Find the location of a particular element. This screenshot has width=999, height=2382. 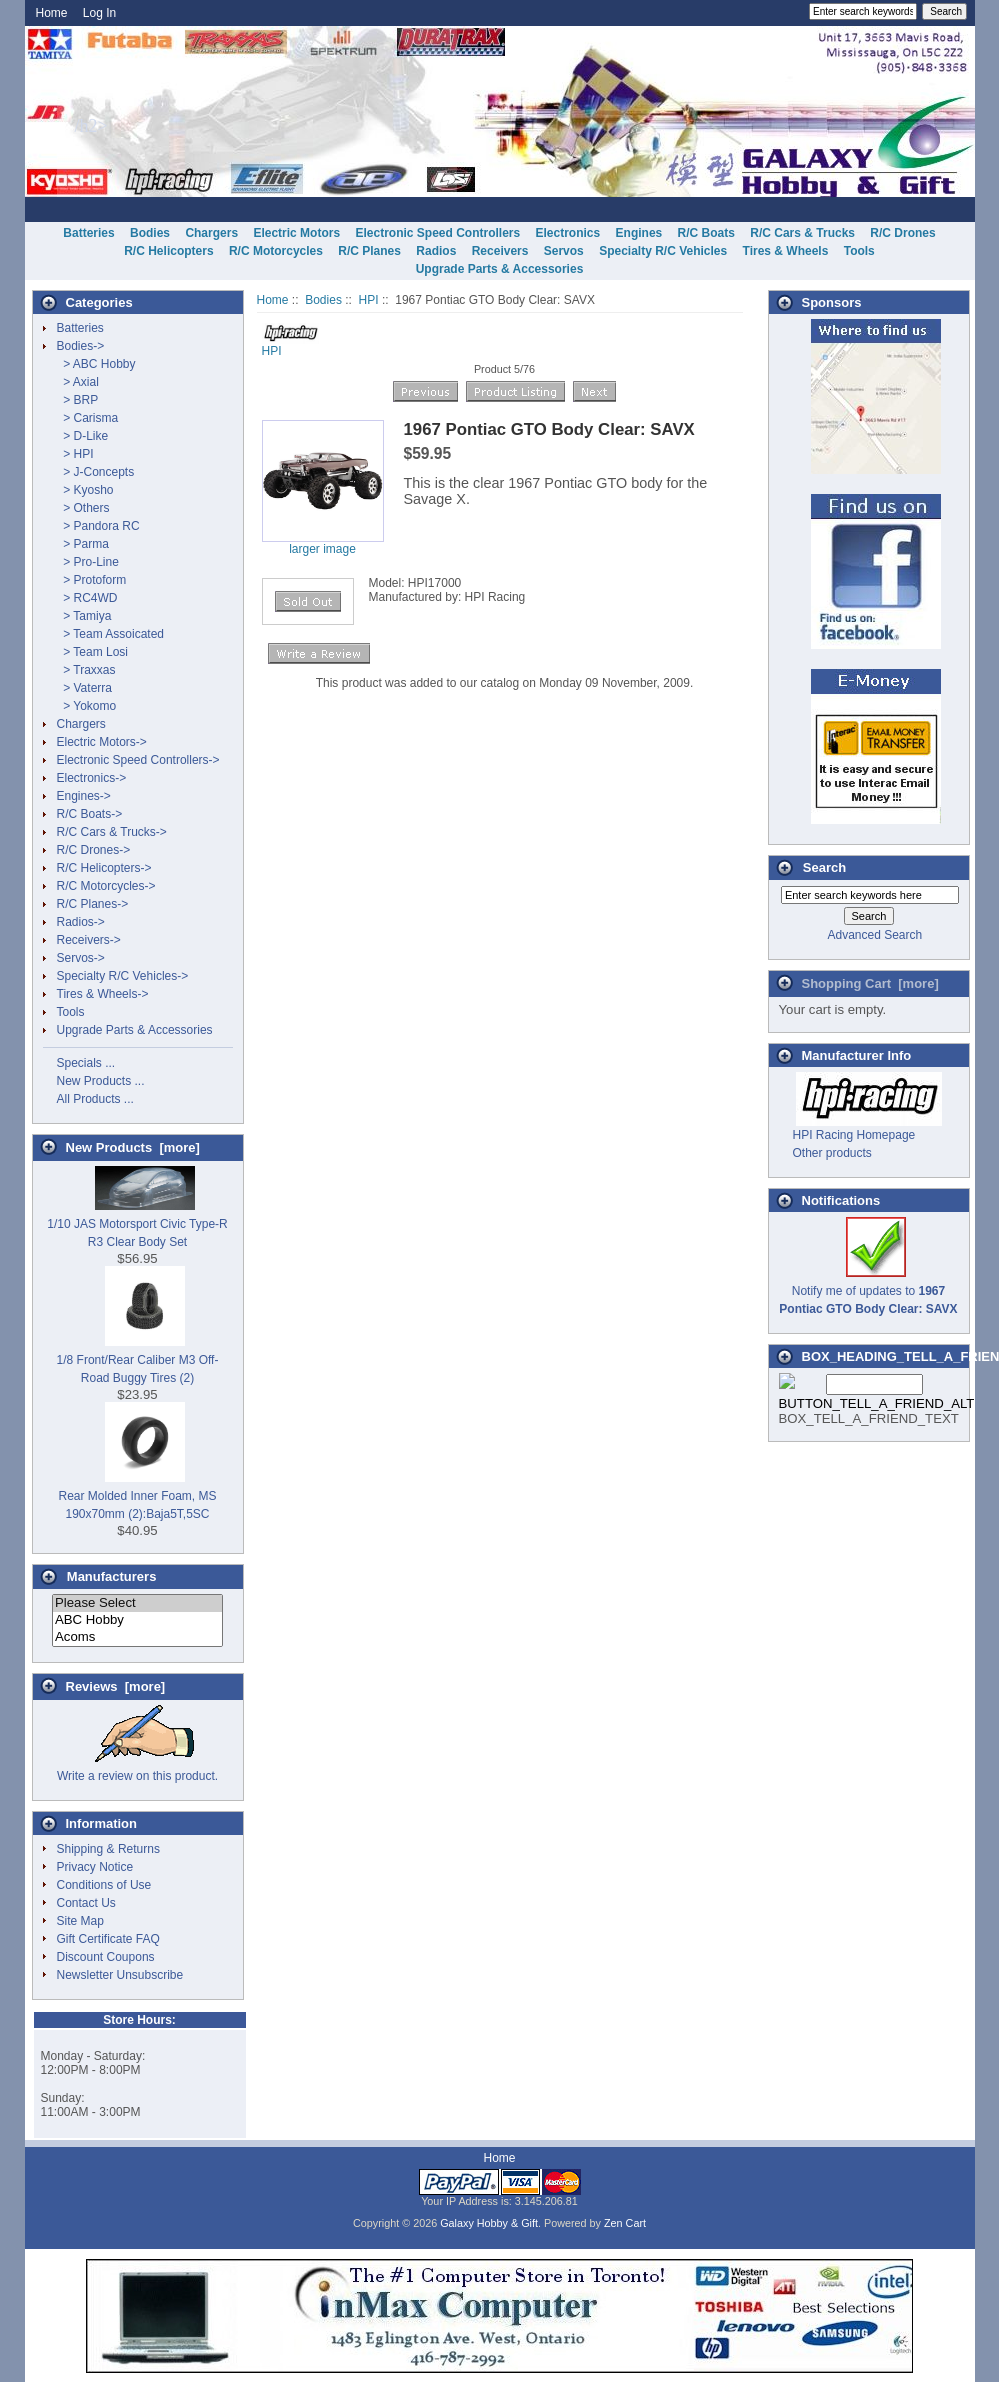

Specialty R/C Vehicles-> is located at coordinates (123, 976).